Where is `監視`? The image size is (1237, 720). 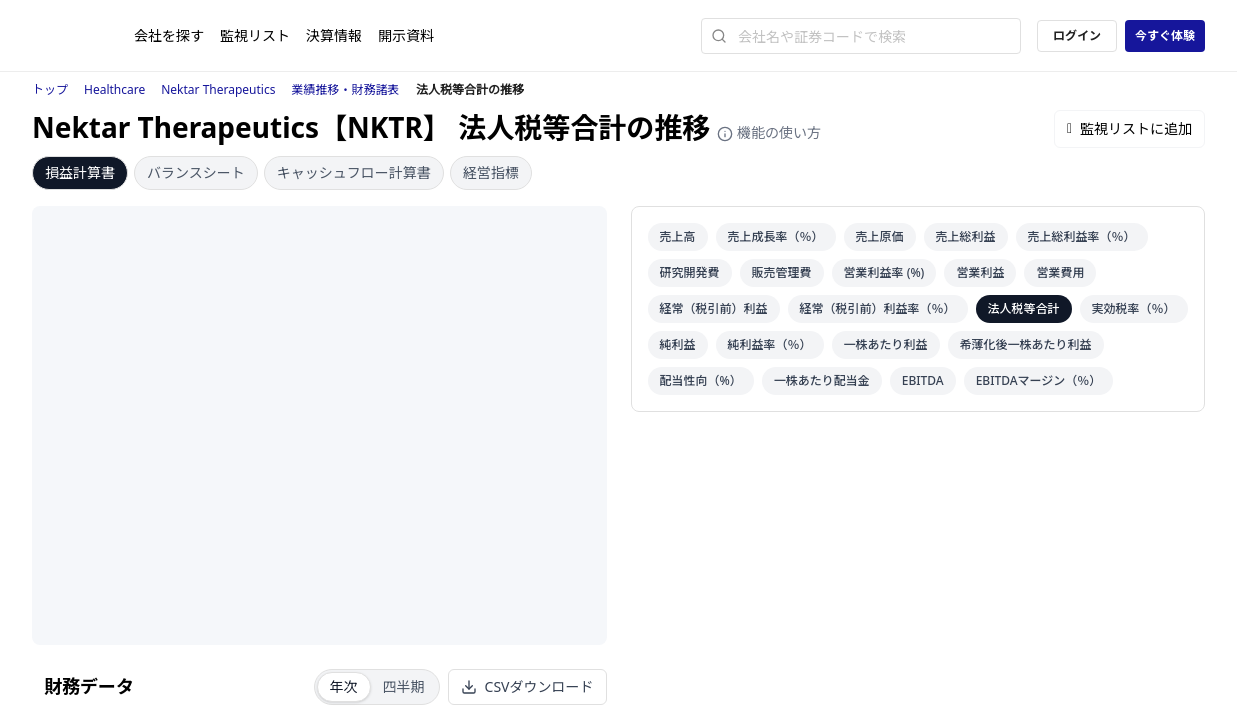
監視 is located at coordinates (255, 35).